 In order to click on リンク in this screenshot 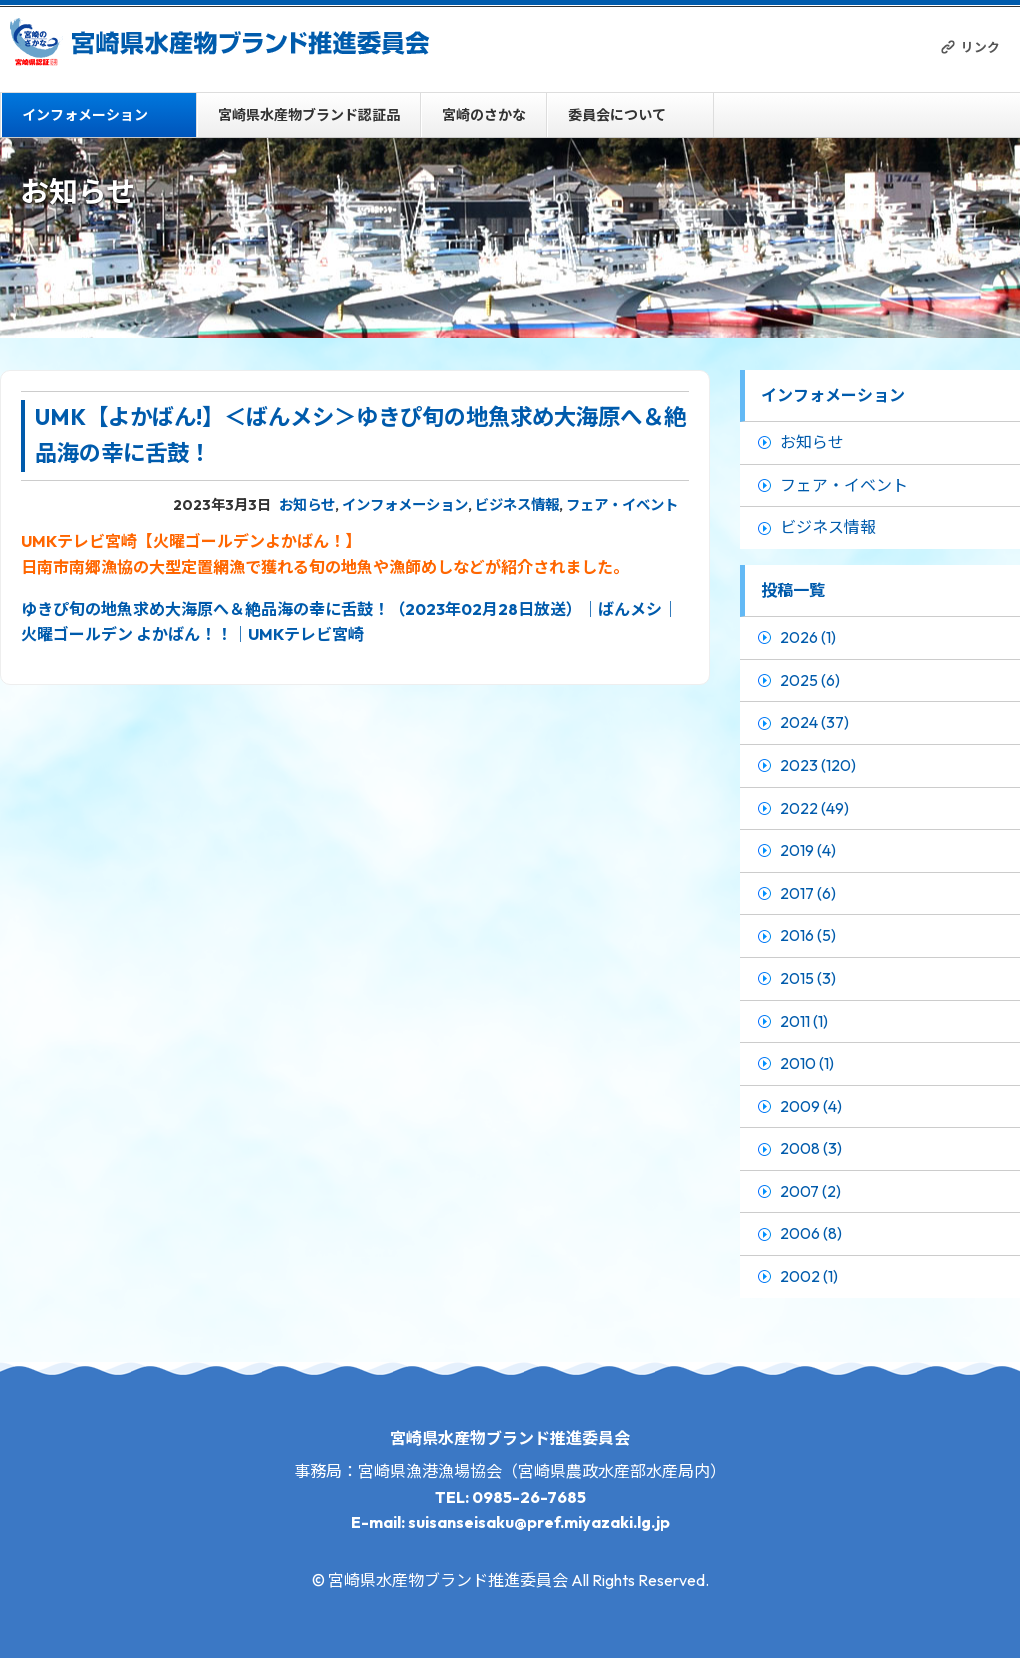, I will do `click(980, 47)`.